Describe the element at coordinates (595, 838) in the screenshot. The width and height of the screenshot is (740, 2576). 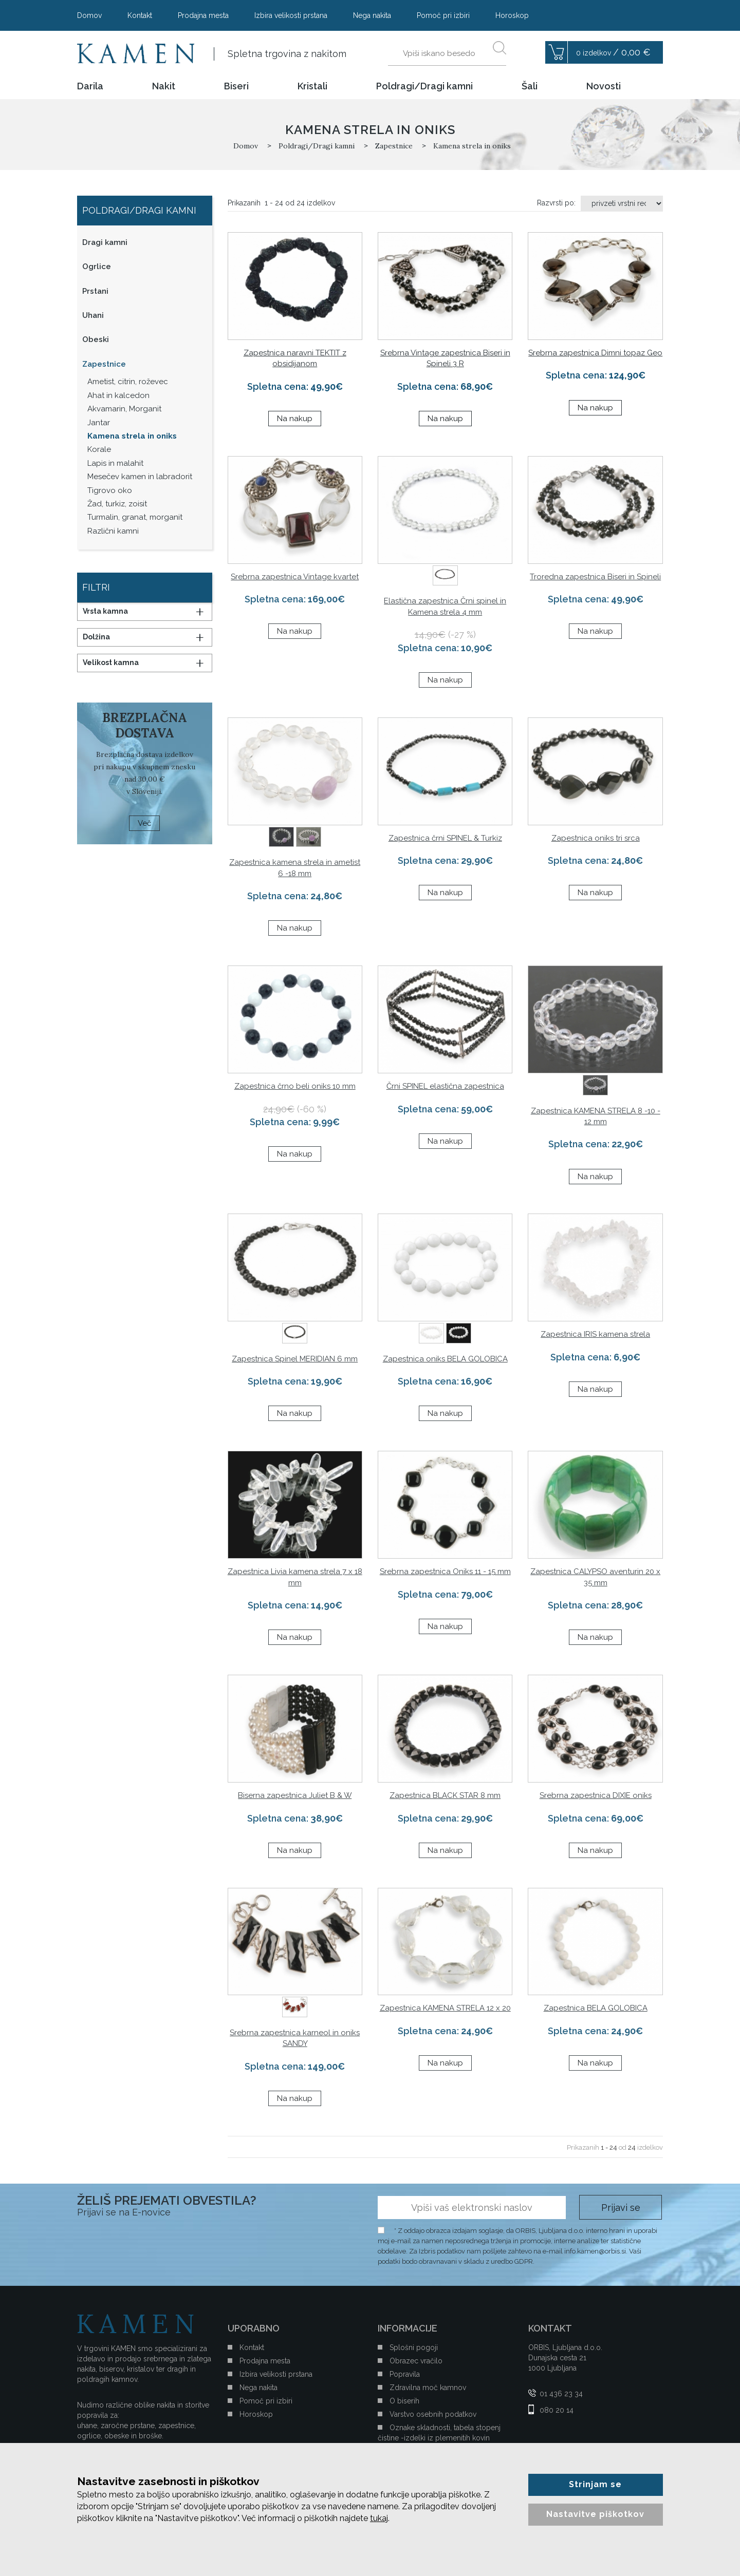
I see `Zapestnica oniks tri srca` at that location.